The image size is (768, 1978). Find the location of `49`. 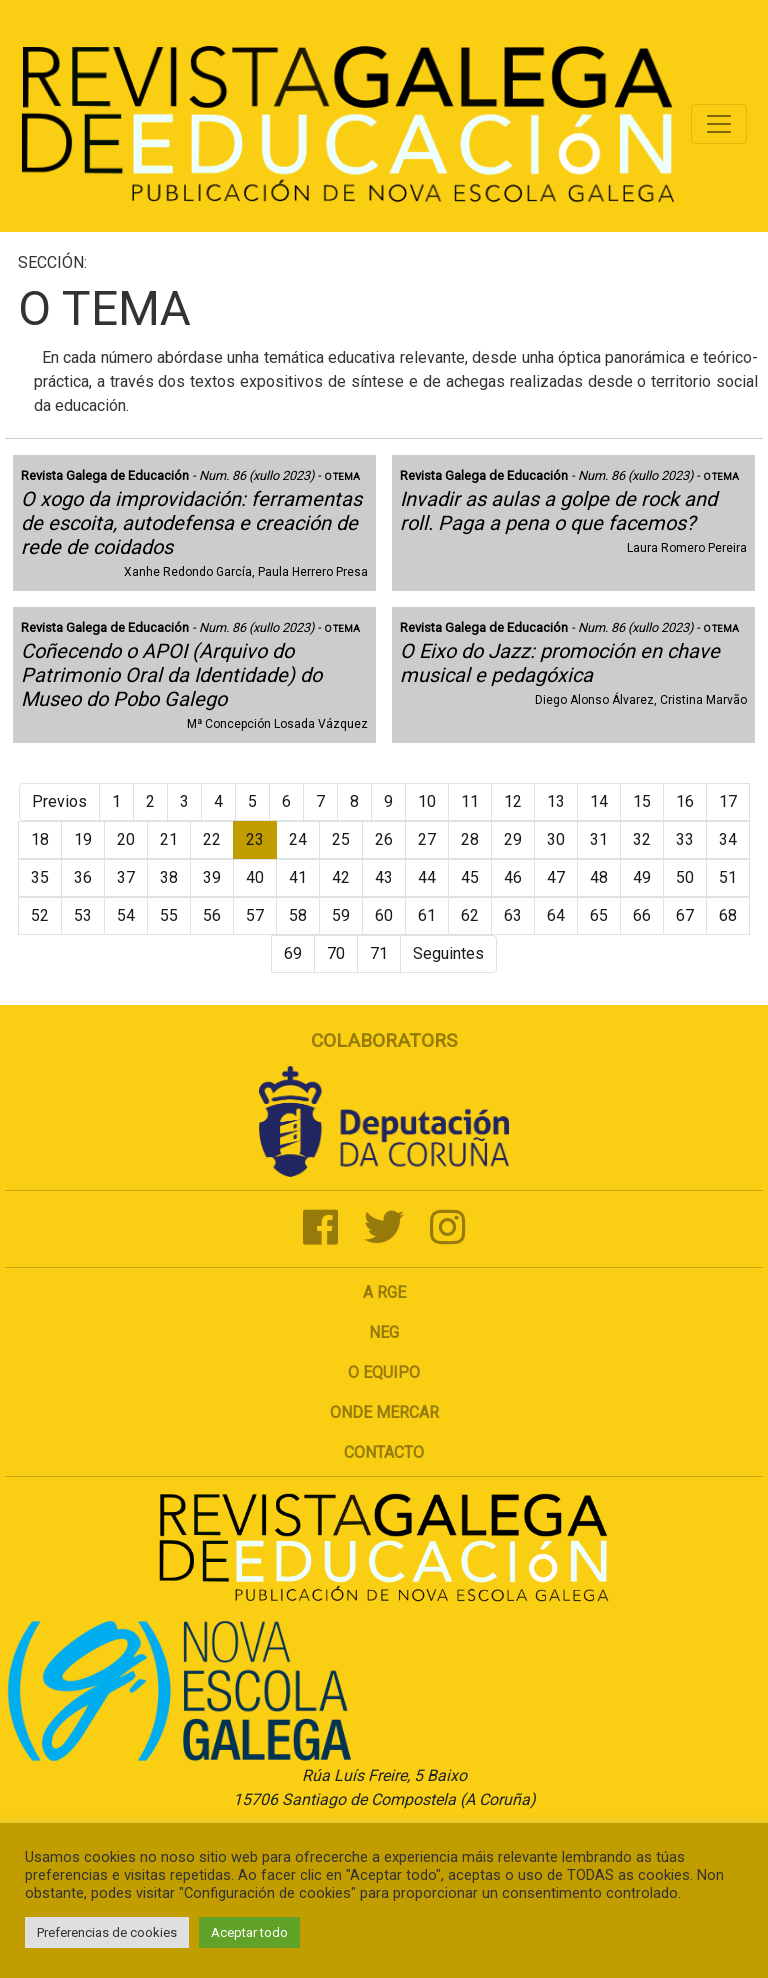

49 is located at coordinates (642, 877).